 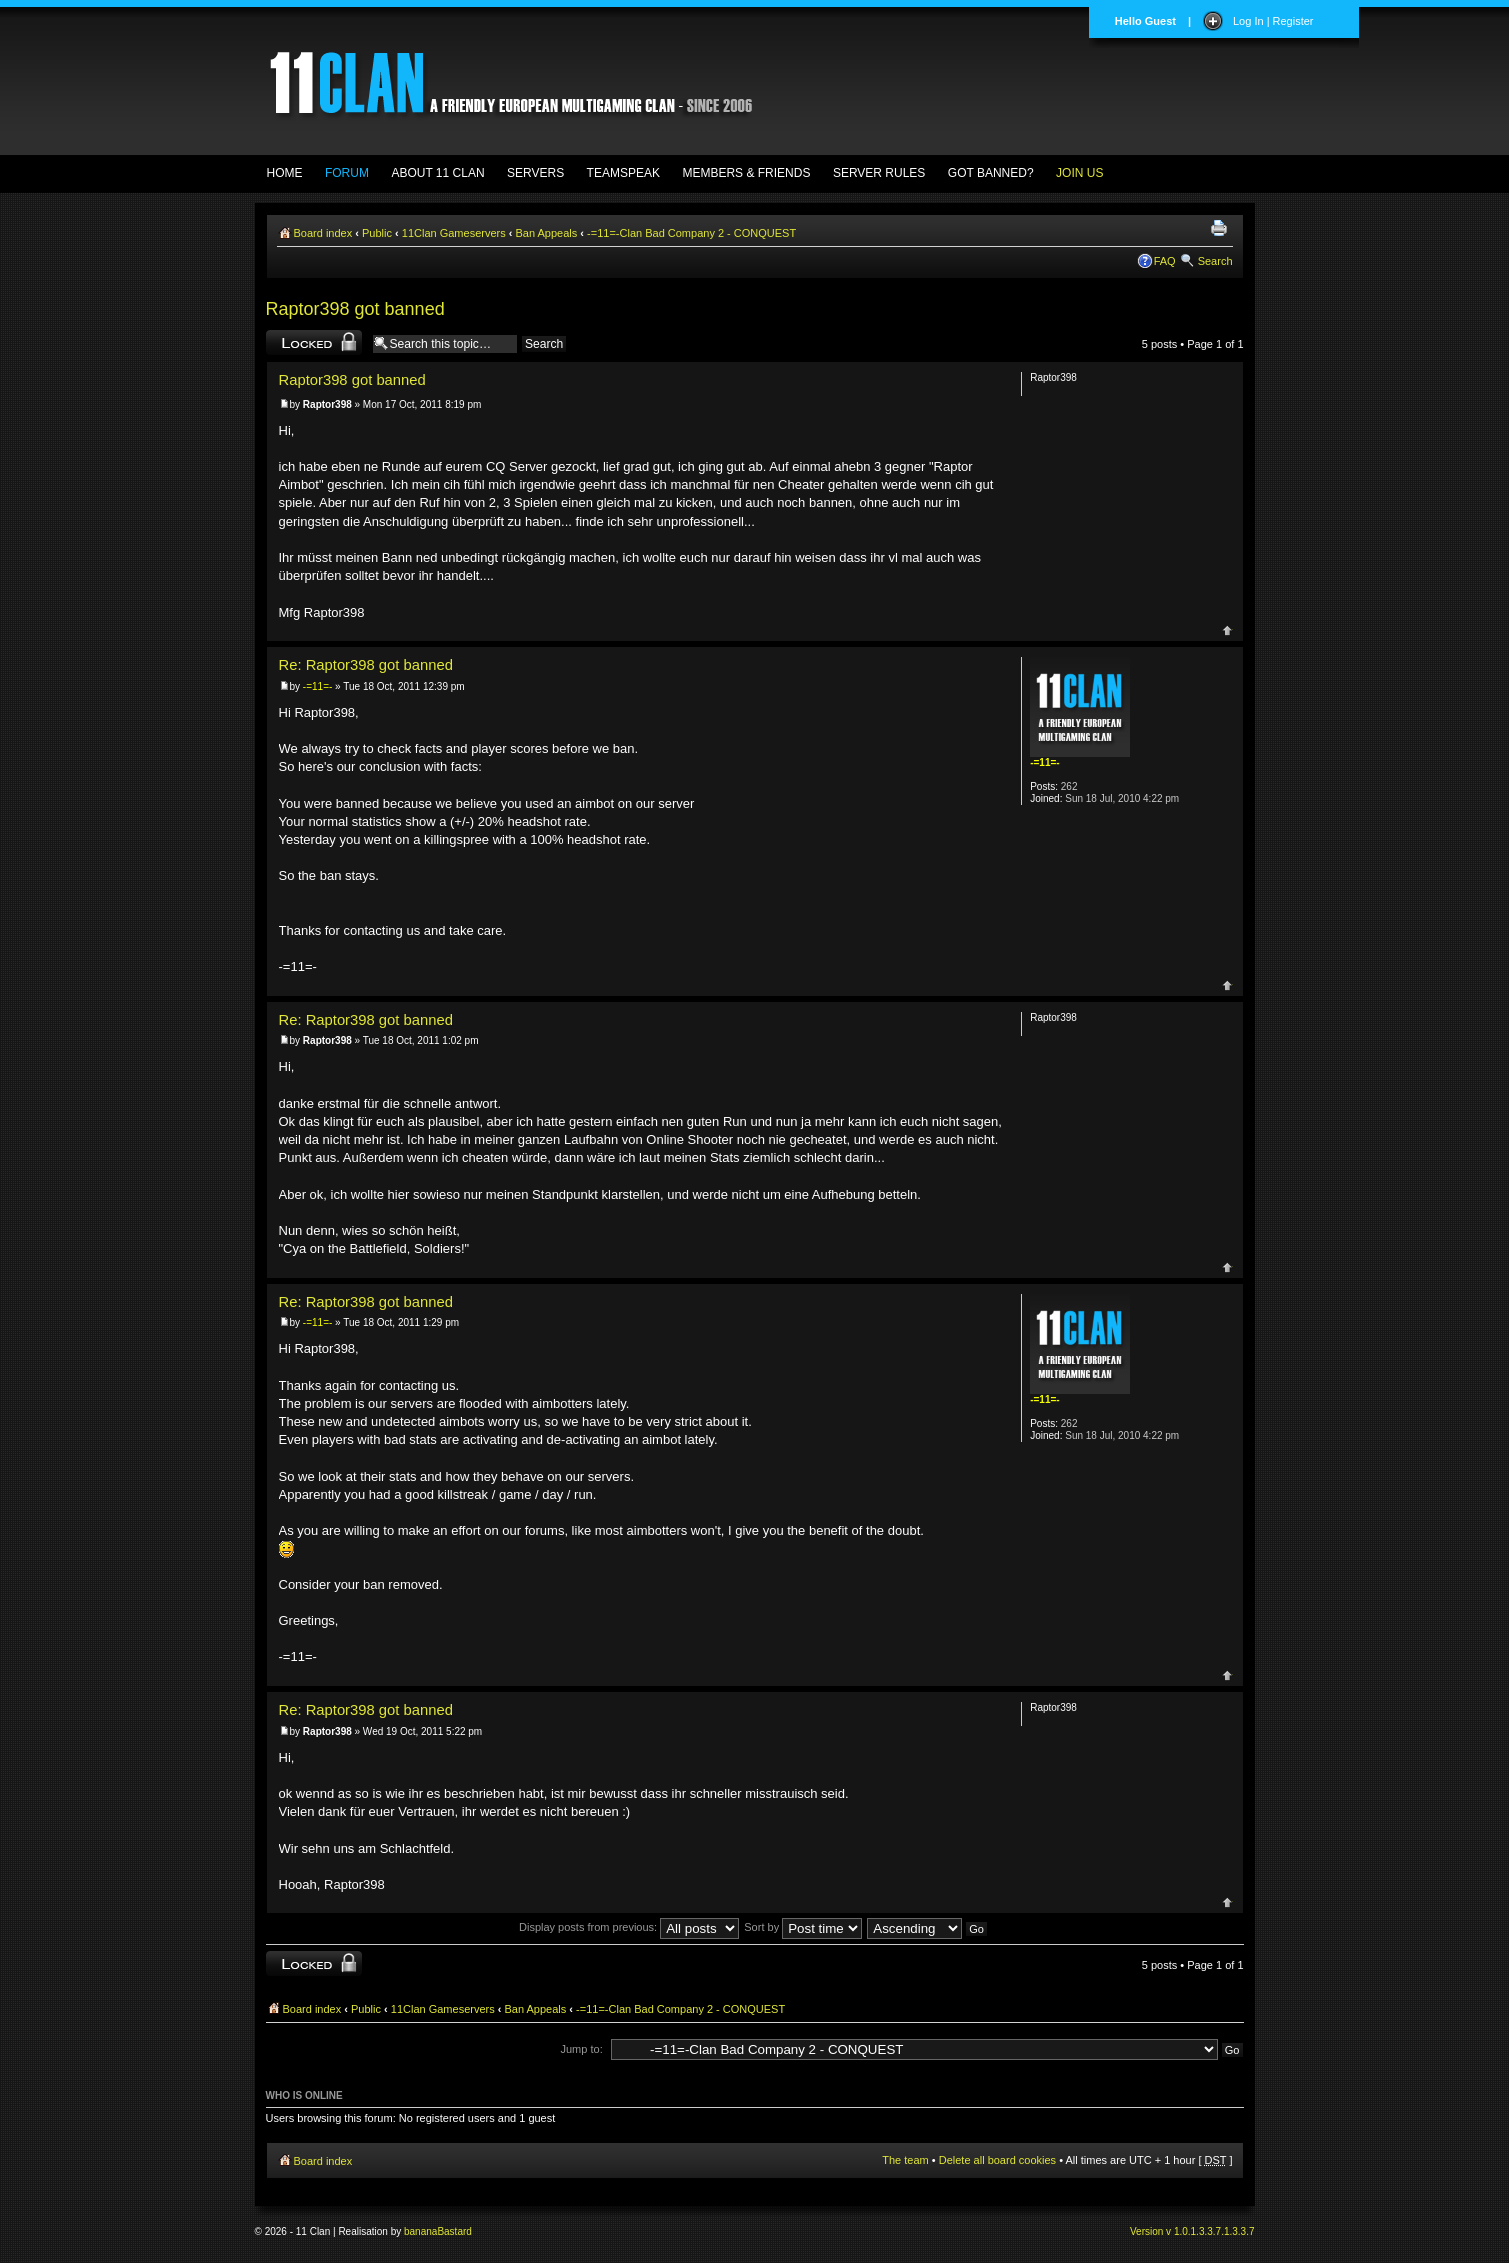 What do you see at coordinates (366, 665) in the screenshot?
I see `Re: Raptor398 got banned` at bounding box center [366, 665].